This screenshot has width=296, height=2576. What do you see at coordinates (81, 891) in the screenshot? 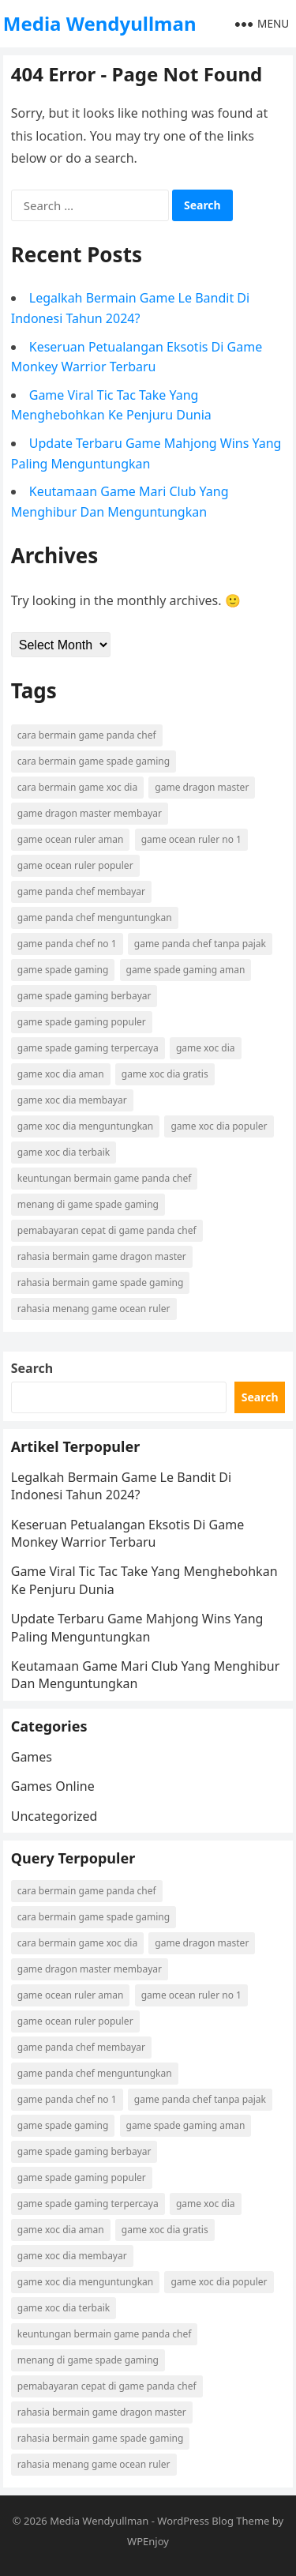
I see `game panda chef membayar [game panda chef membayar (1 item)]` at bounding box center [81, 891].